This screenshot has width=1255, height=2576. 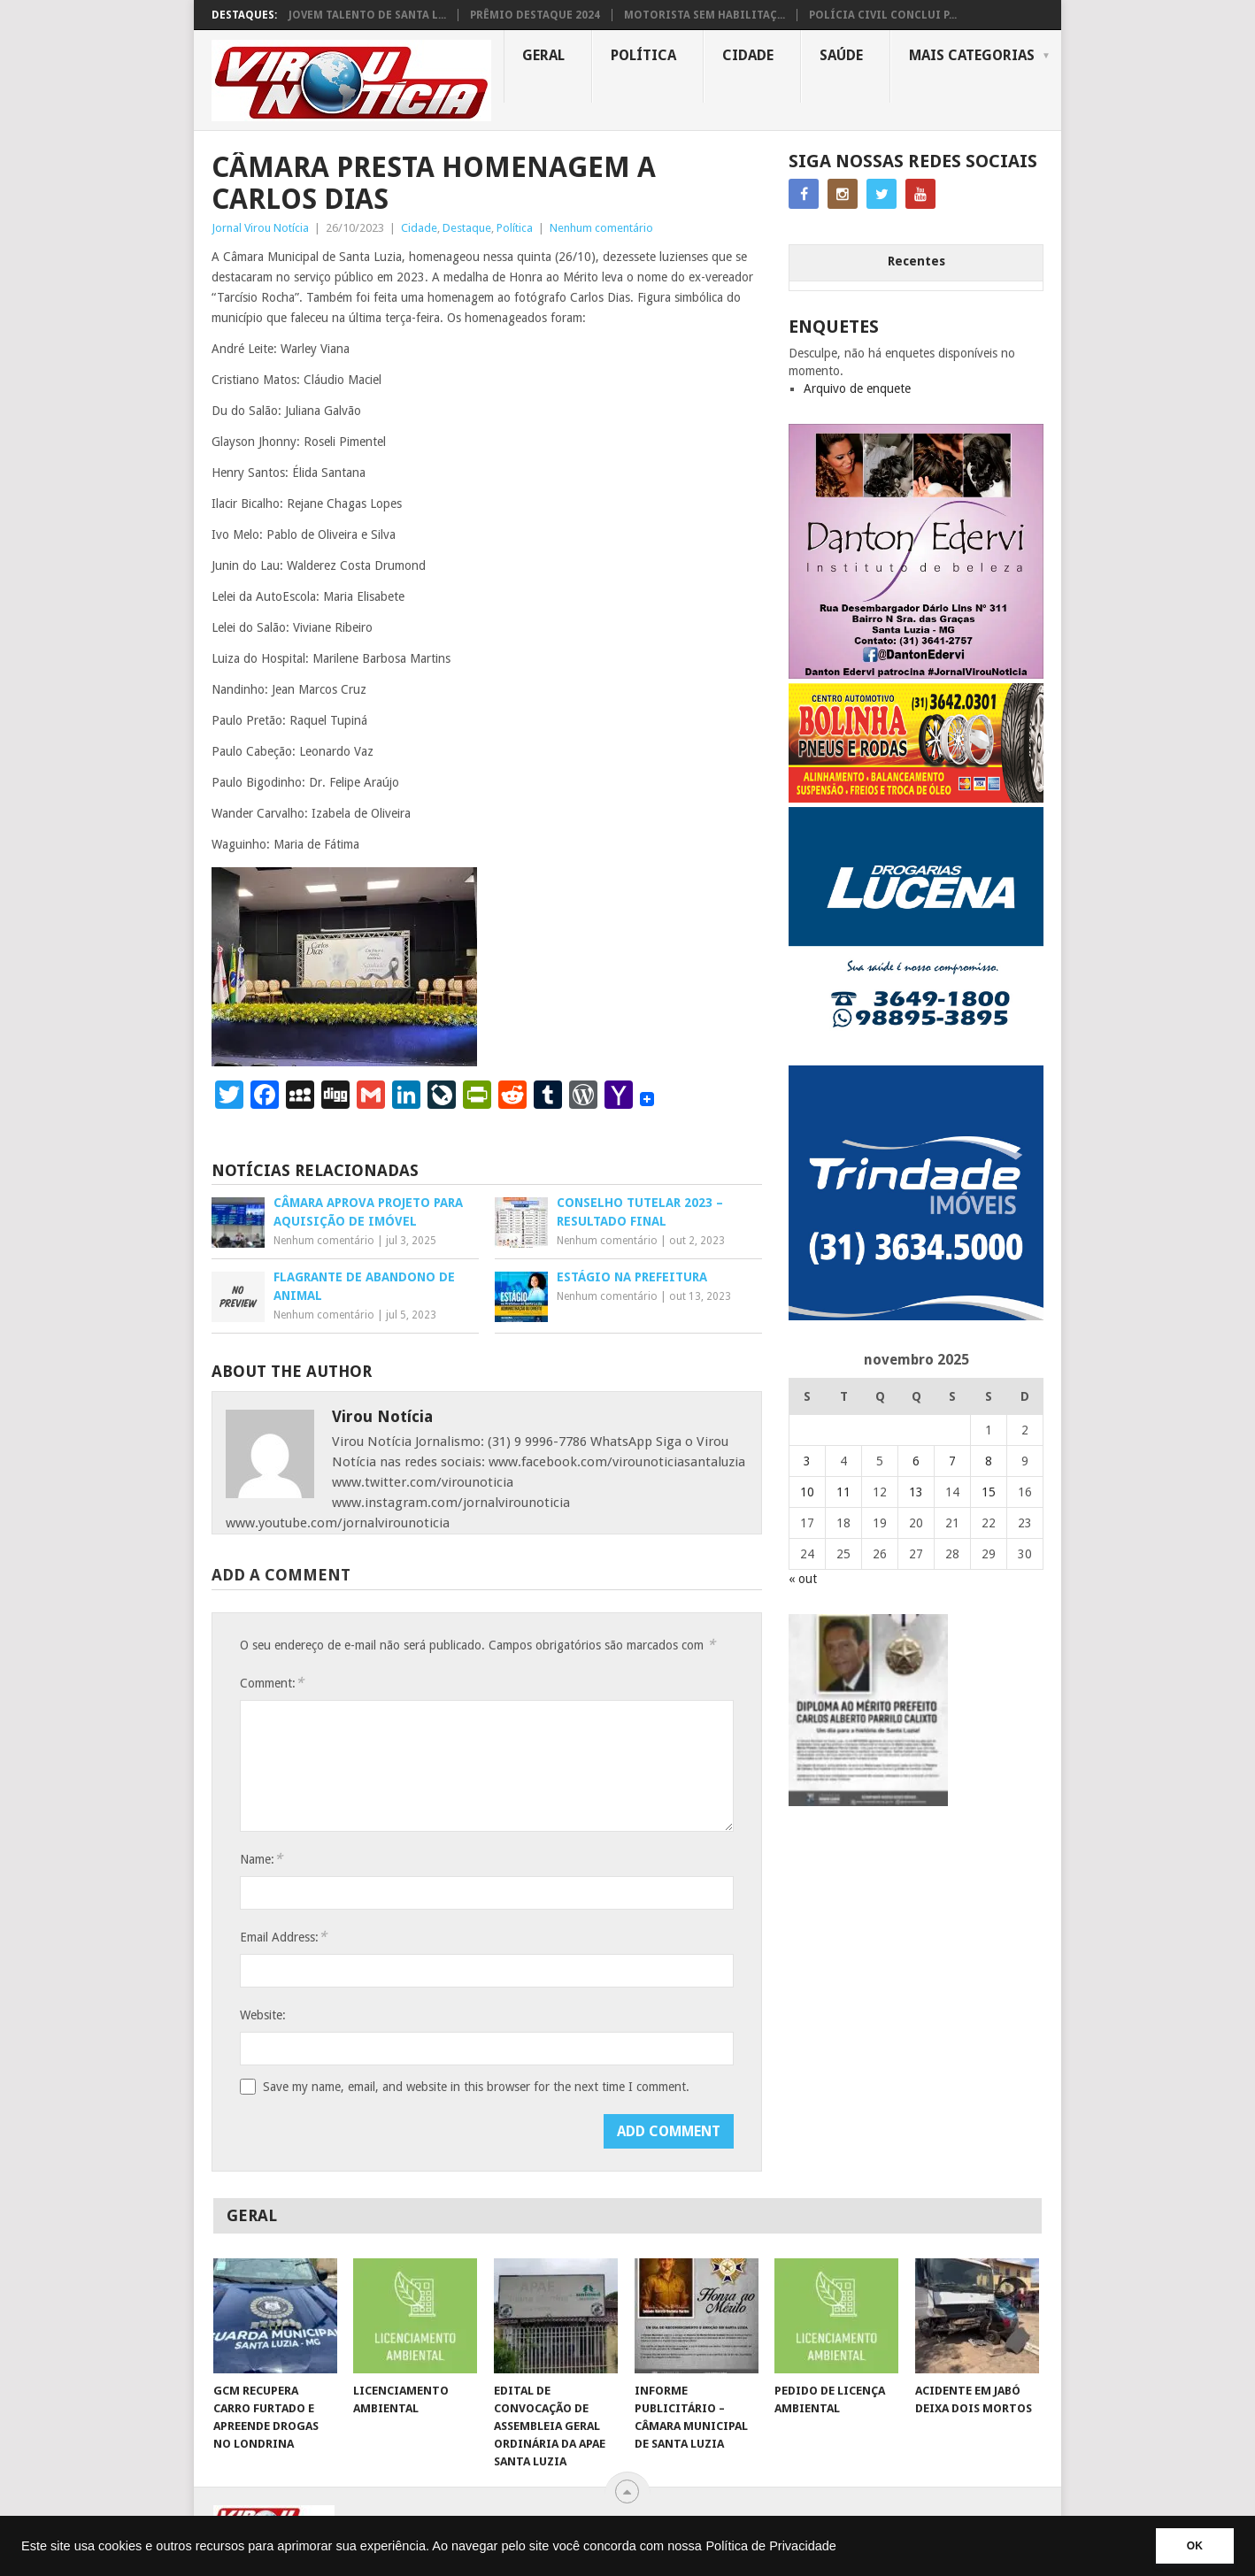 What do you see at coordinates (989, 1492) in the screenshot?
I see `15 [Posts publicados em 15 de November de 2025]` at bounding box center [989, 1492].